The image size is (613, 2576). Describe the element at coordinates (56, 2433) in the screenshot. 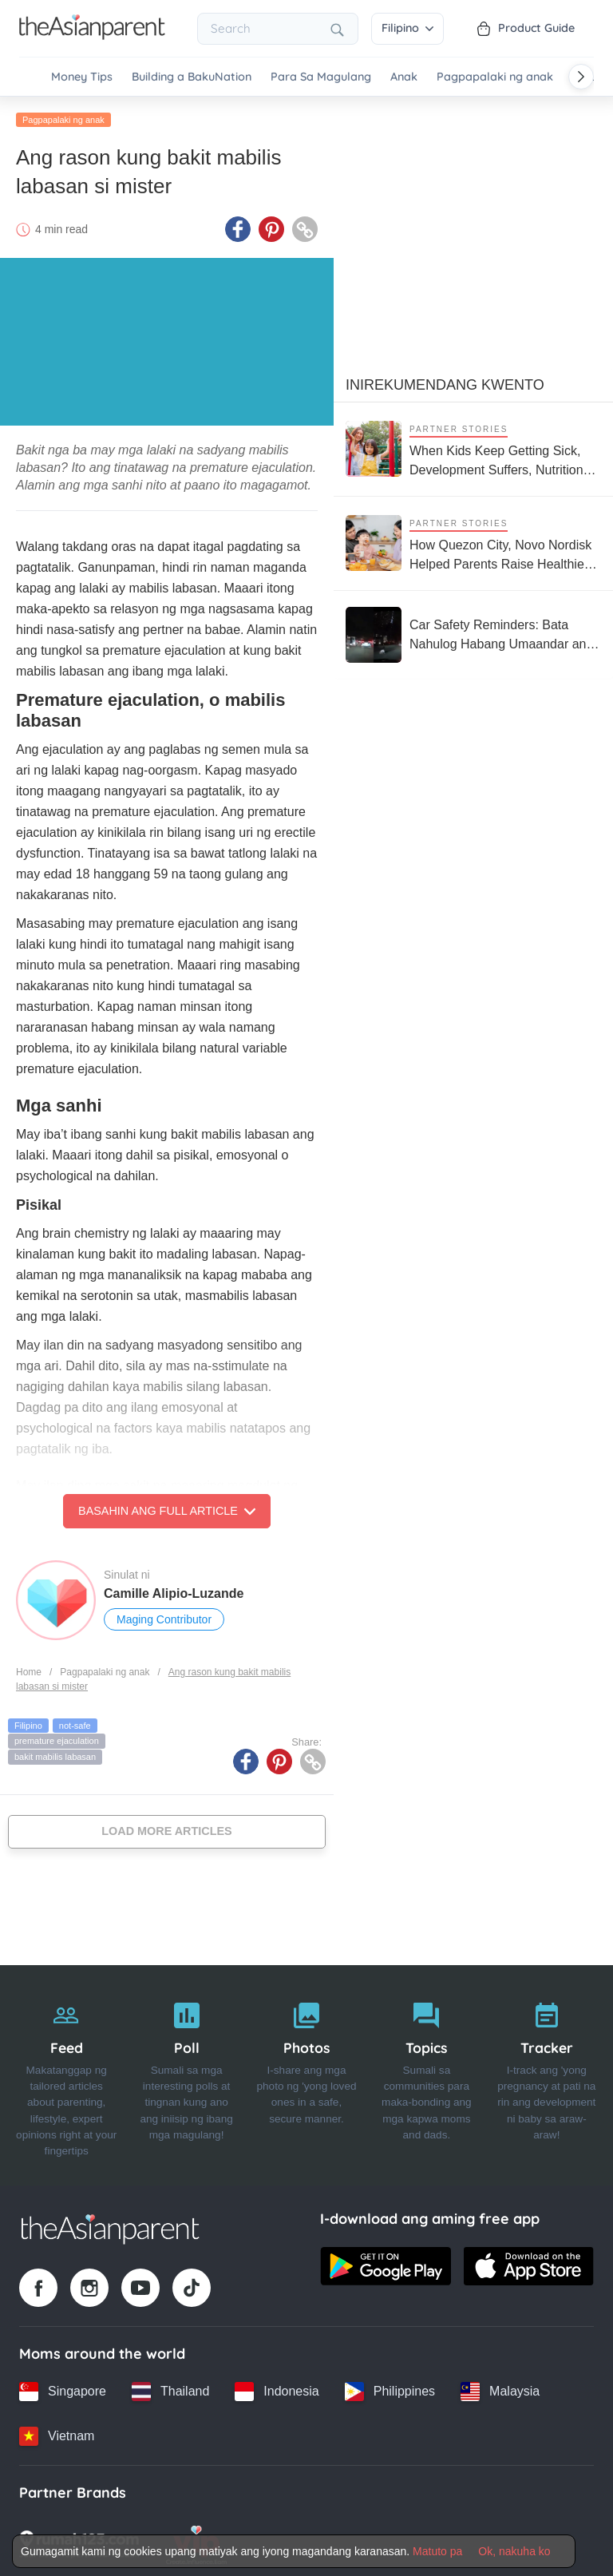

I see `[Vietnam country link]` at that location.